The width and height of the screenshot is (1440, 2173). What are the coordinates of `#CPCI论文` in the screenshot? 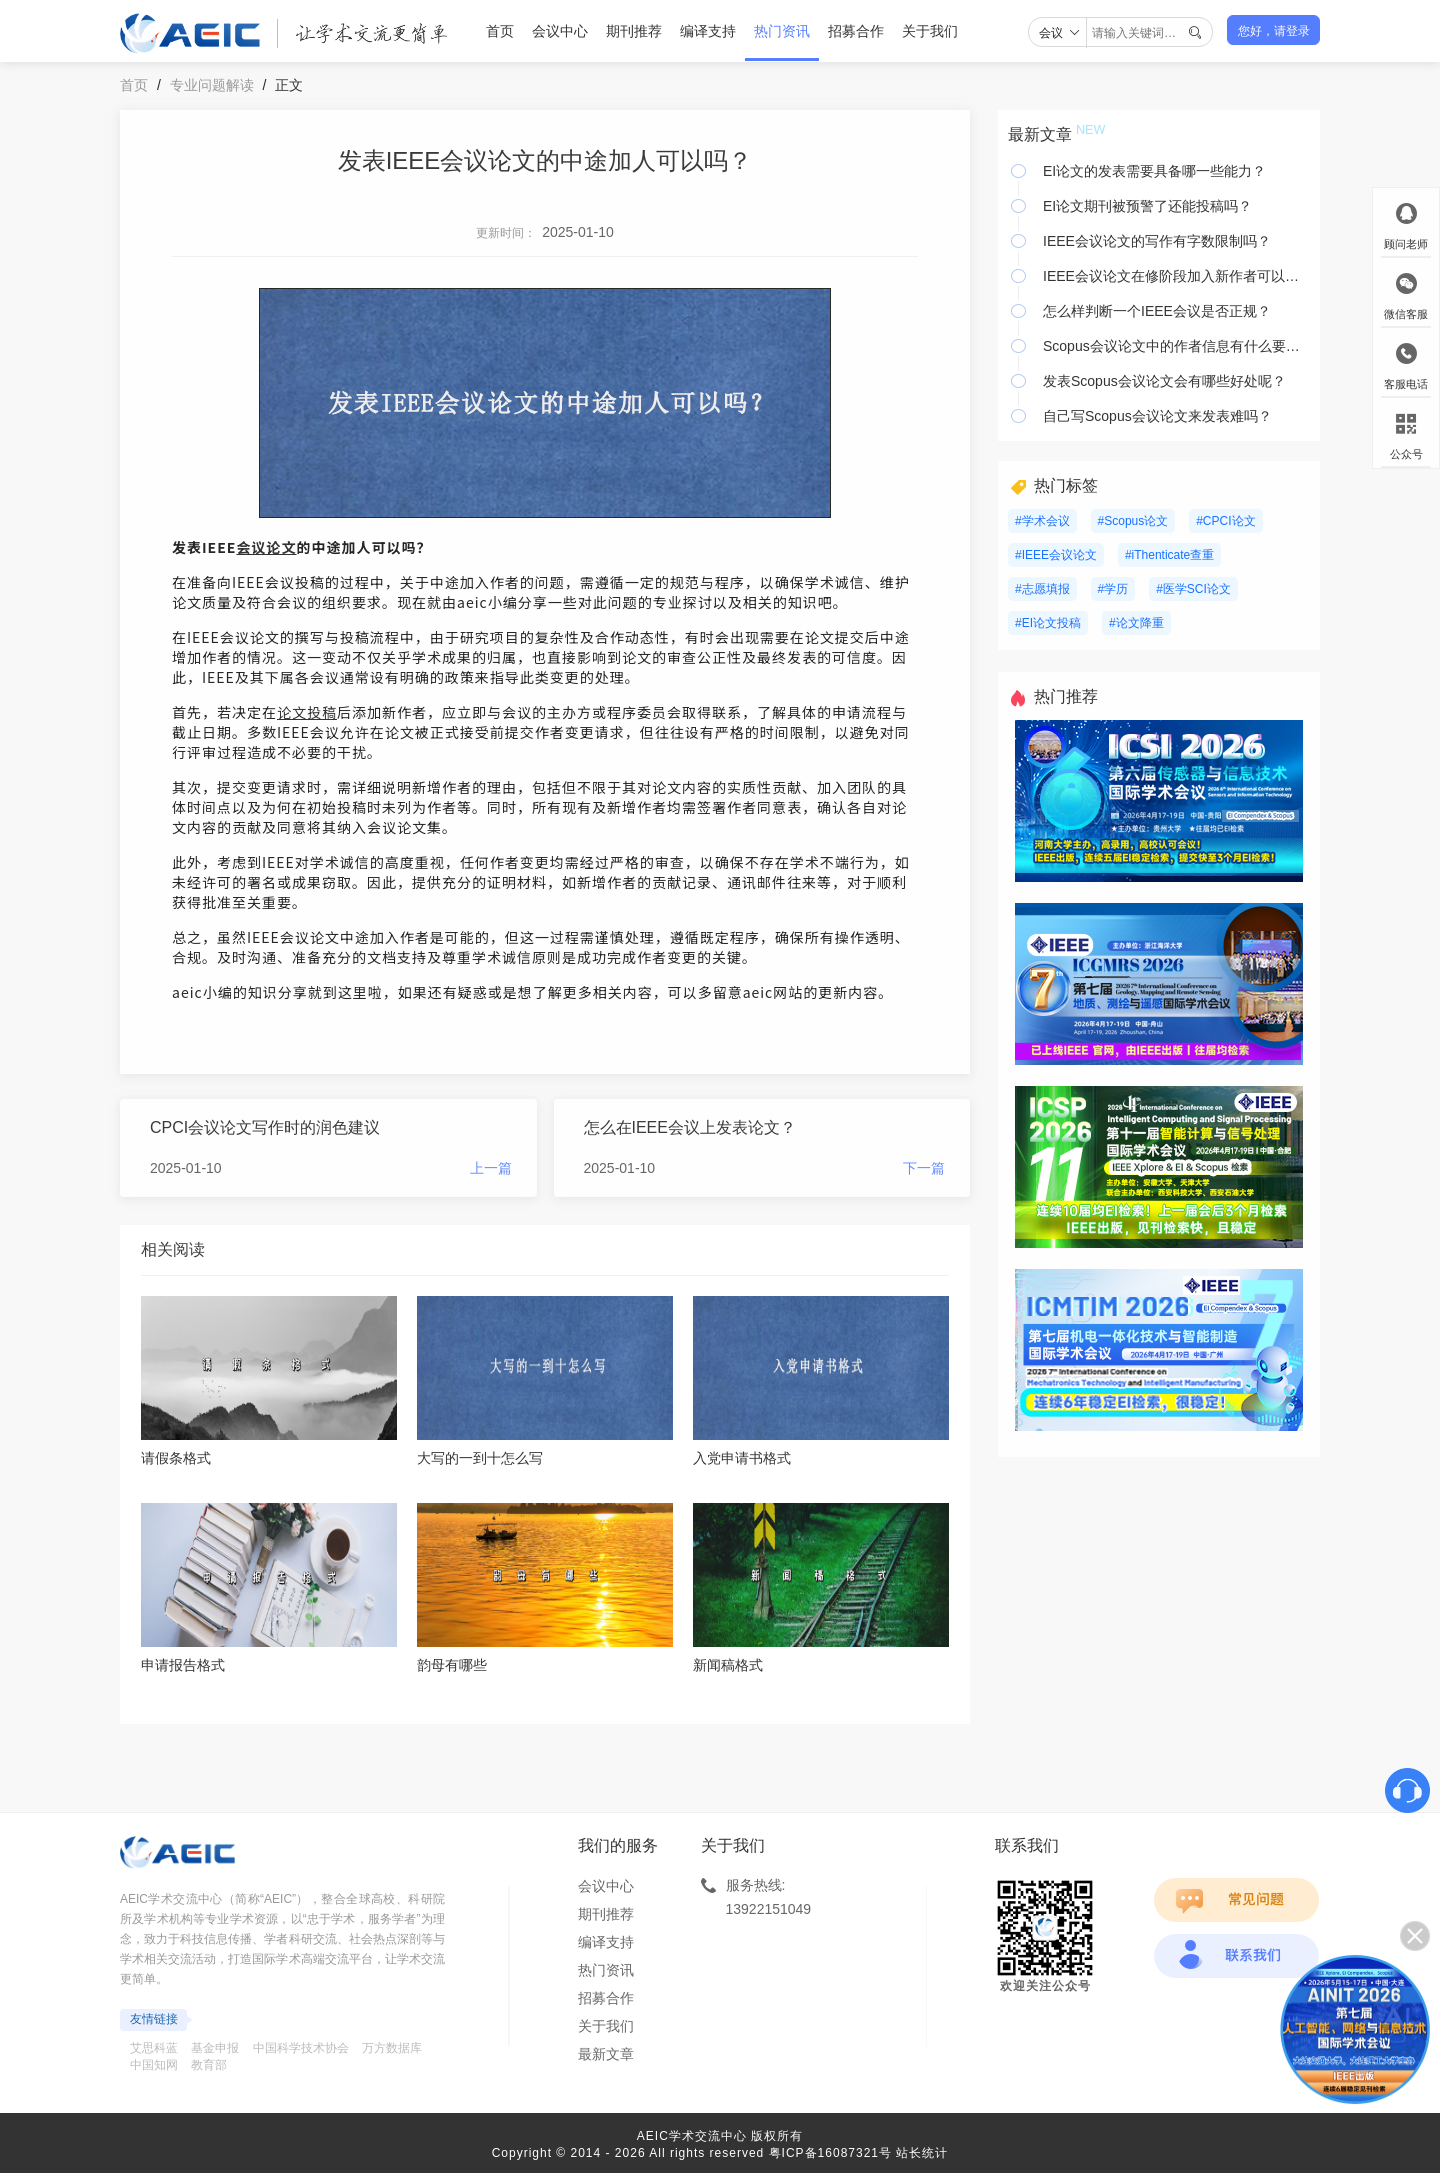 It's located at (1225, 521).